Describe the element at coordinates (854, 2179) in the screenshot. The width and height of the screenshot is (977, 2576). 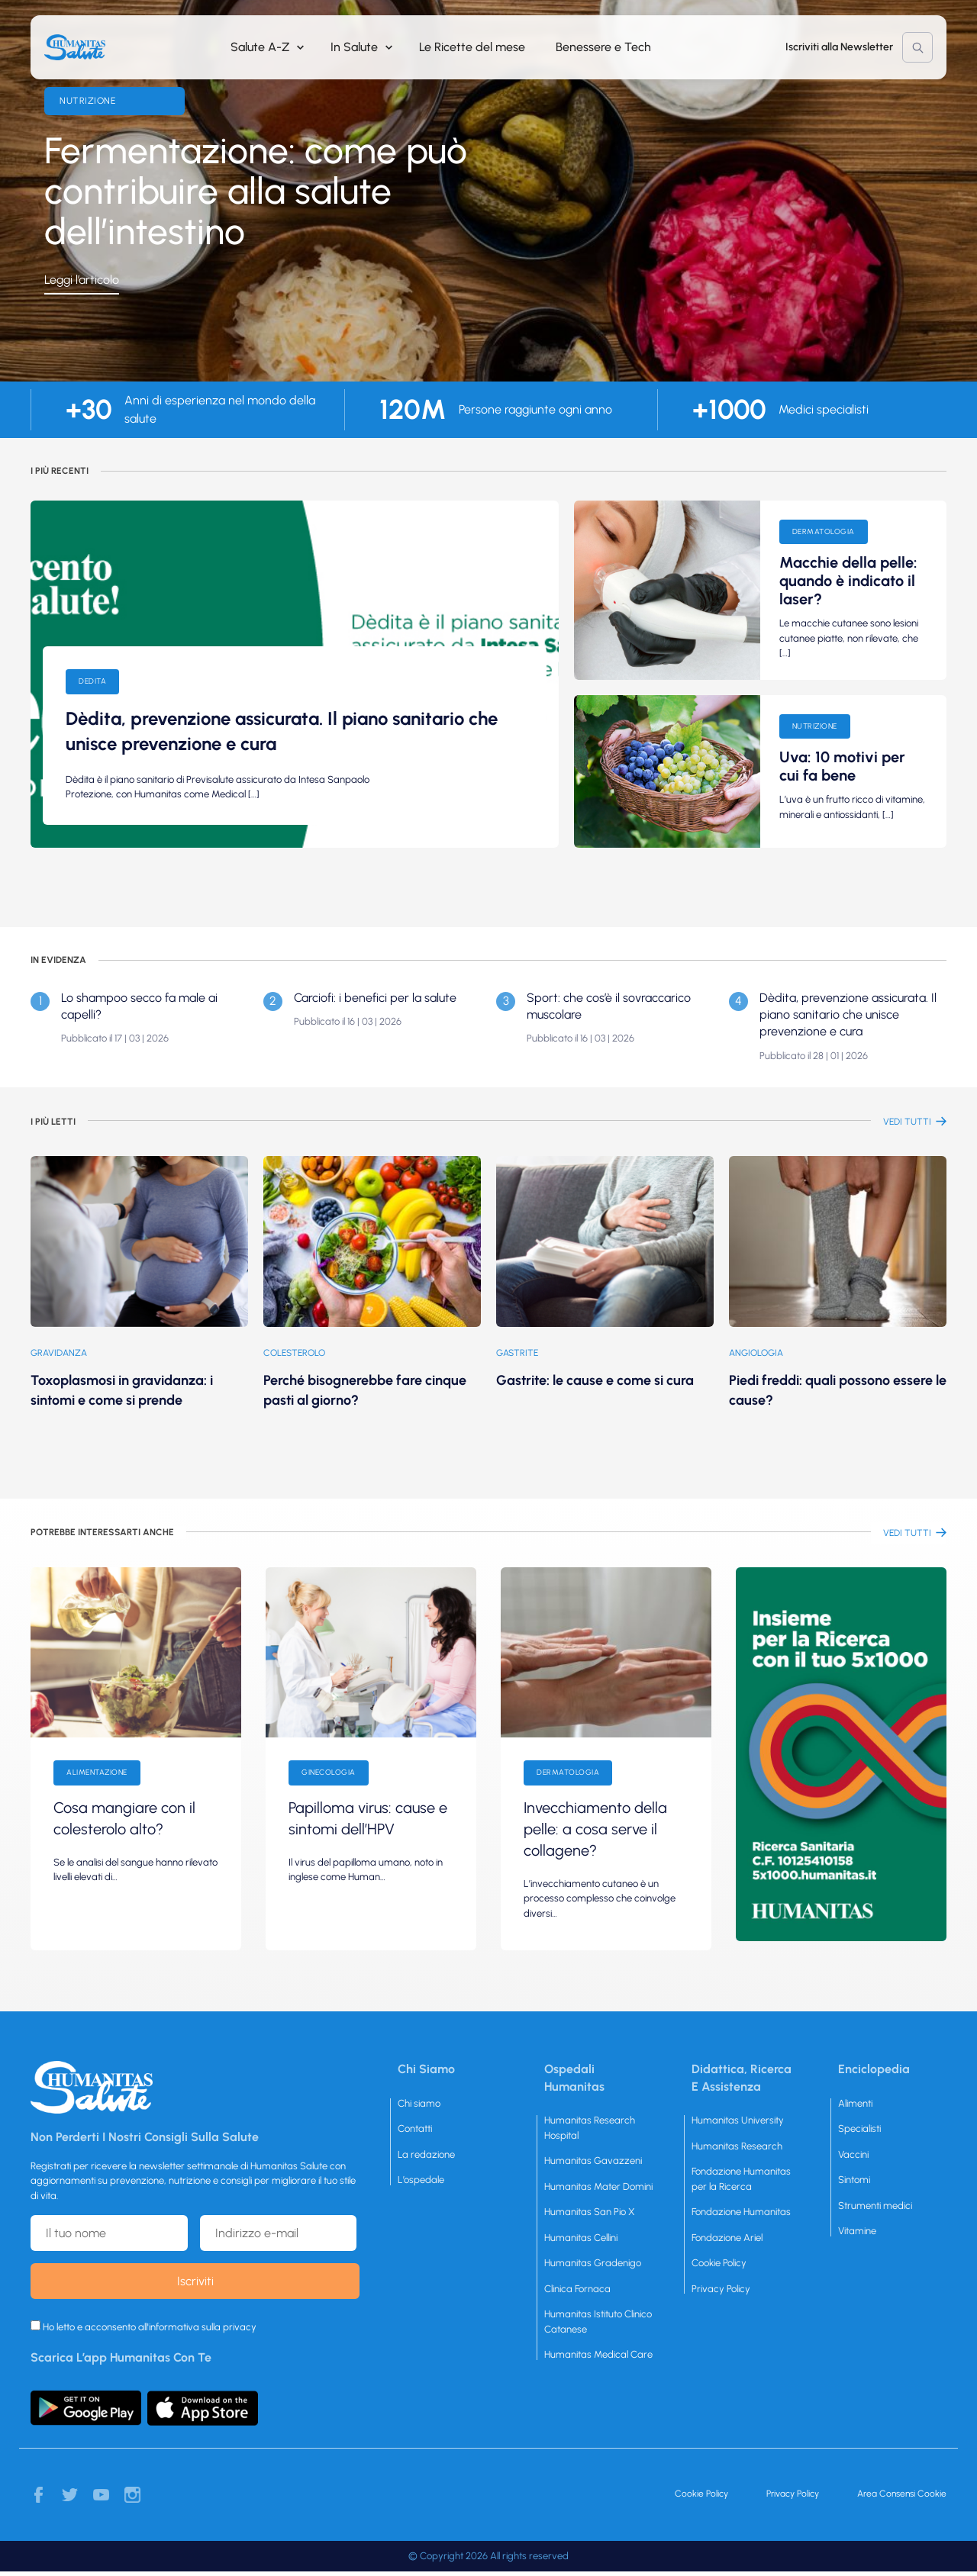
I see `Sintomi` at that location.